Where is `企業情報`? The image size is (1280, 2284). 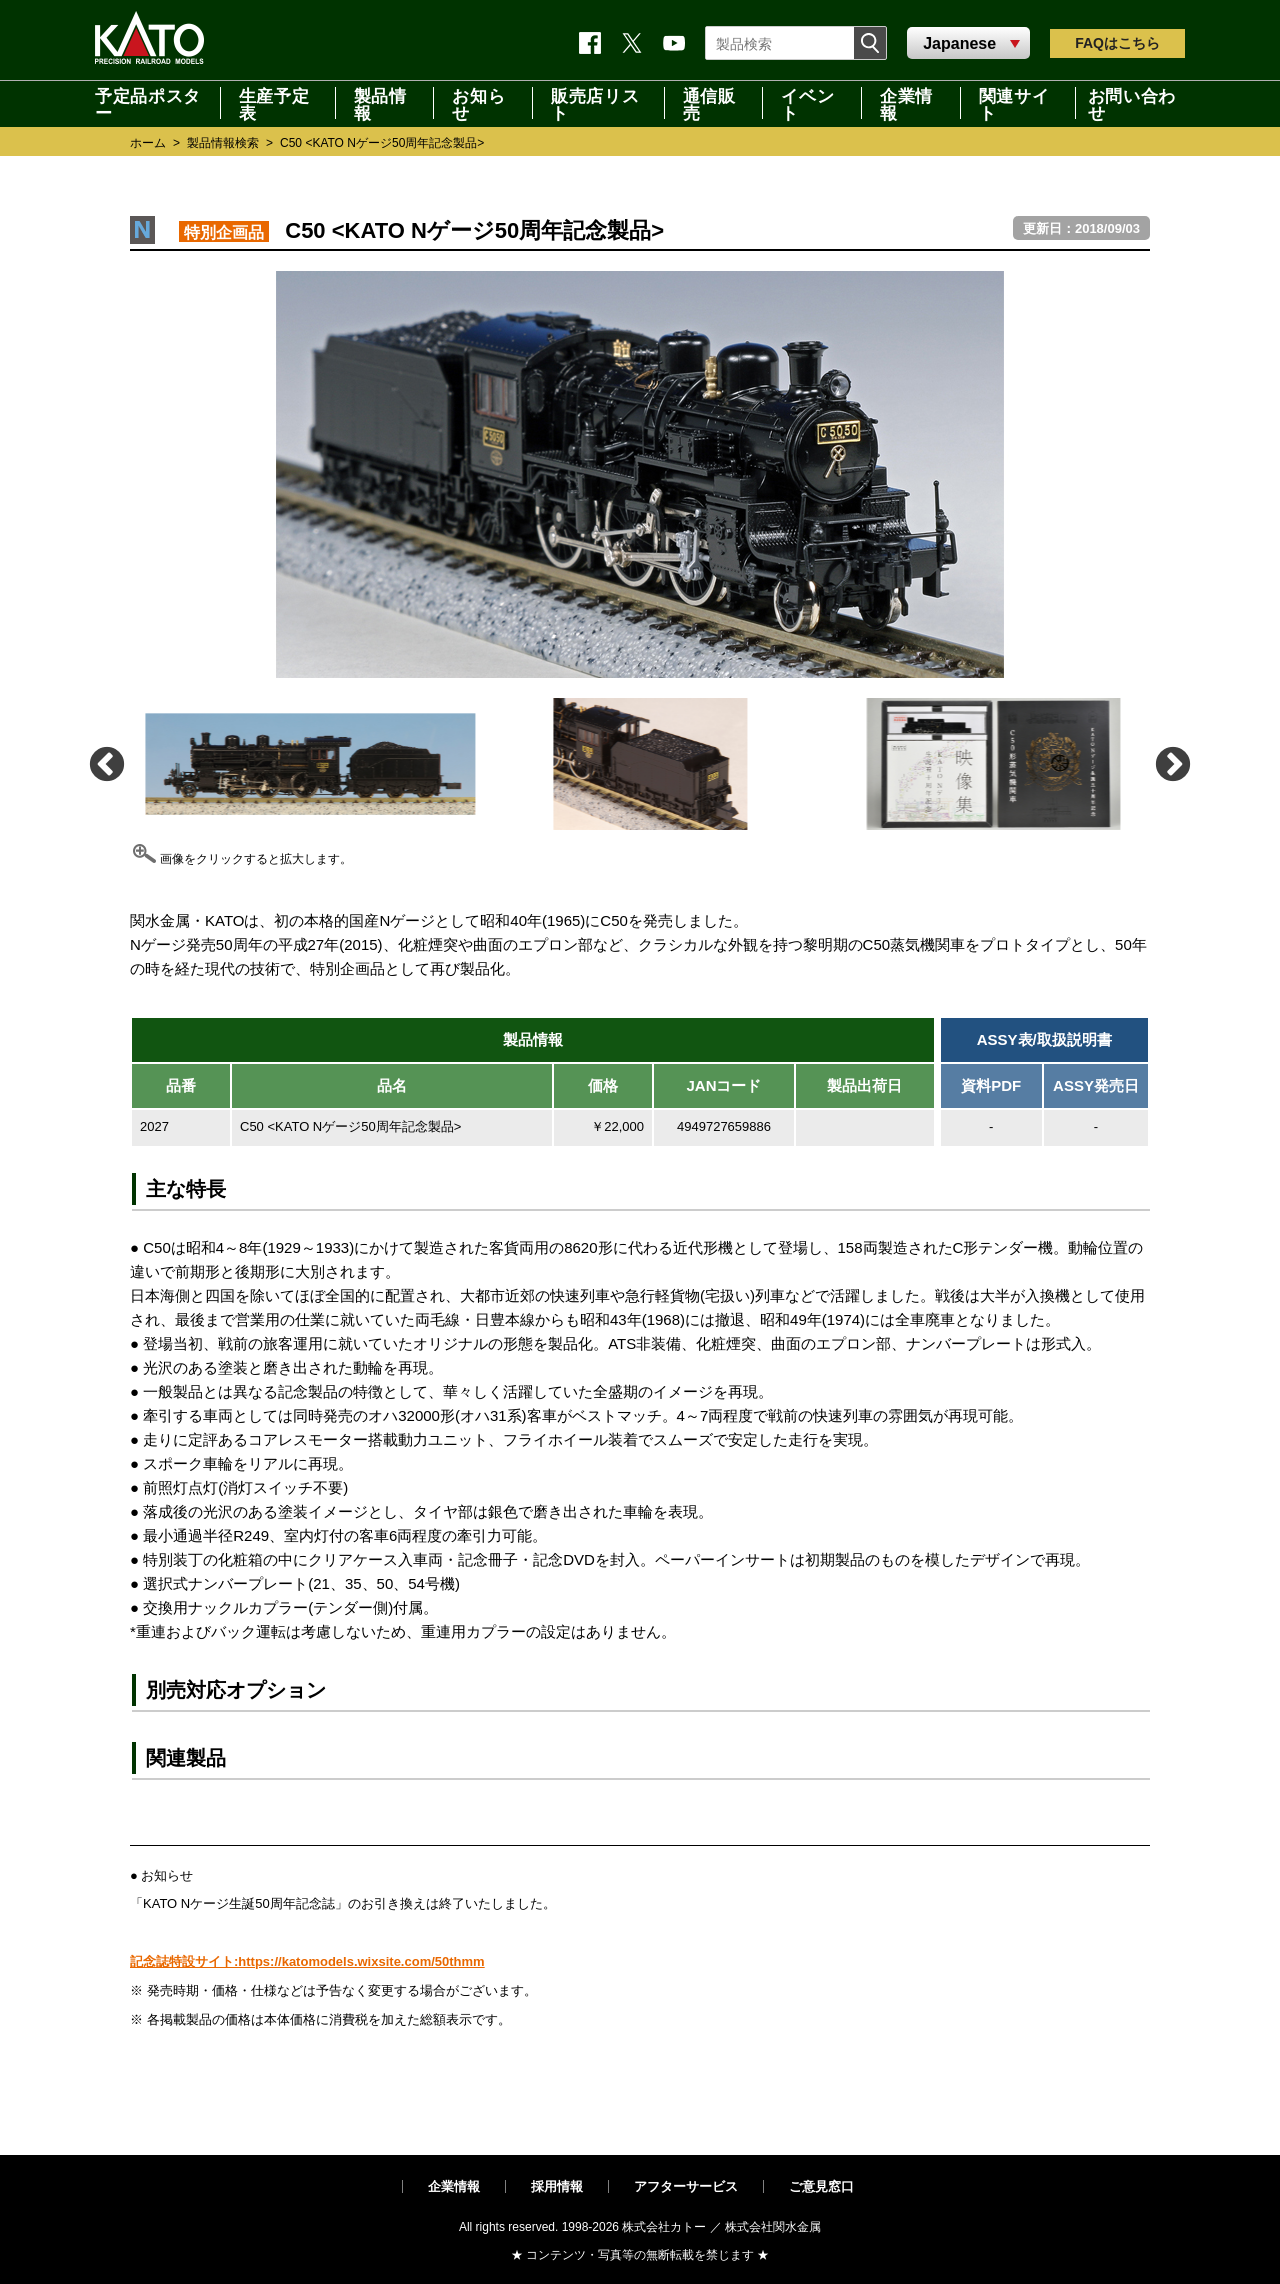 企業情報 is located at coordinates (906, 103).